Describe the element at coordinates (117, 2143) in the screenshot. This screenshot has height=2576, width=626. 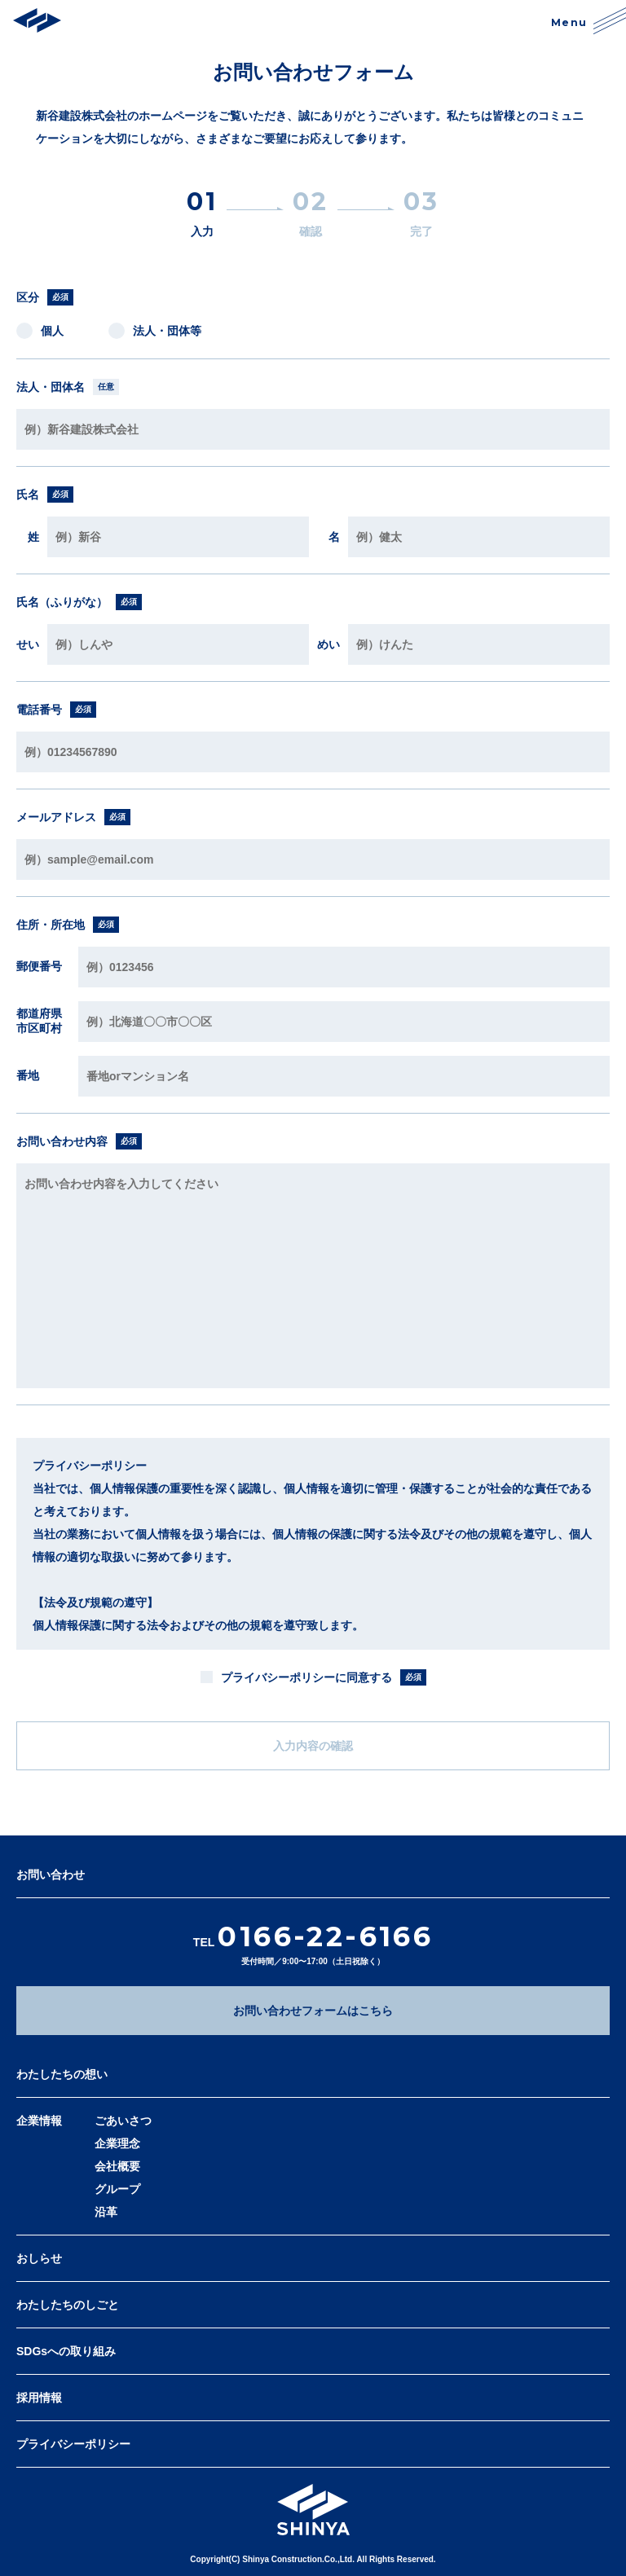
I see `企業理念` at that location.